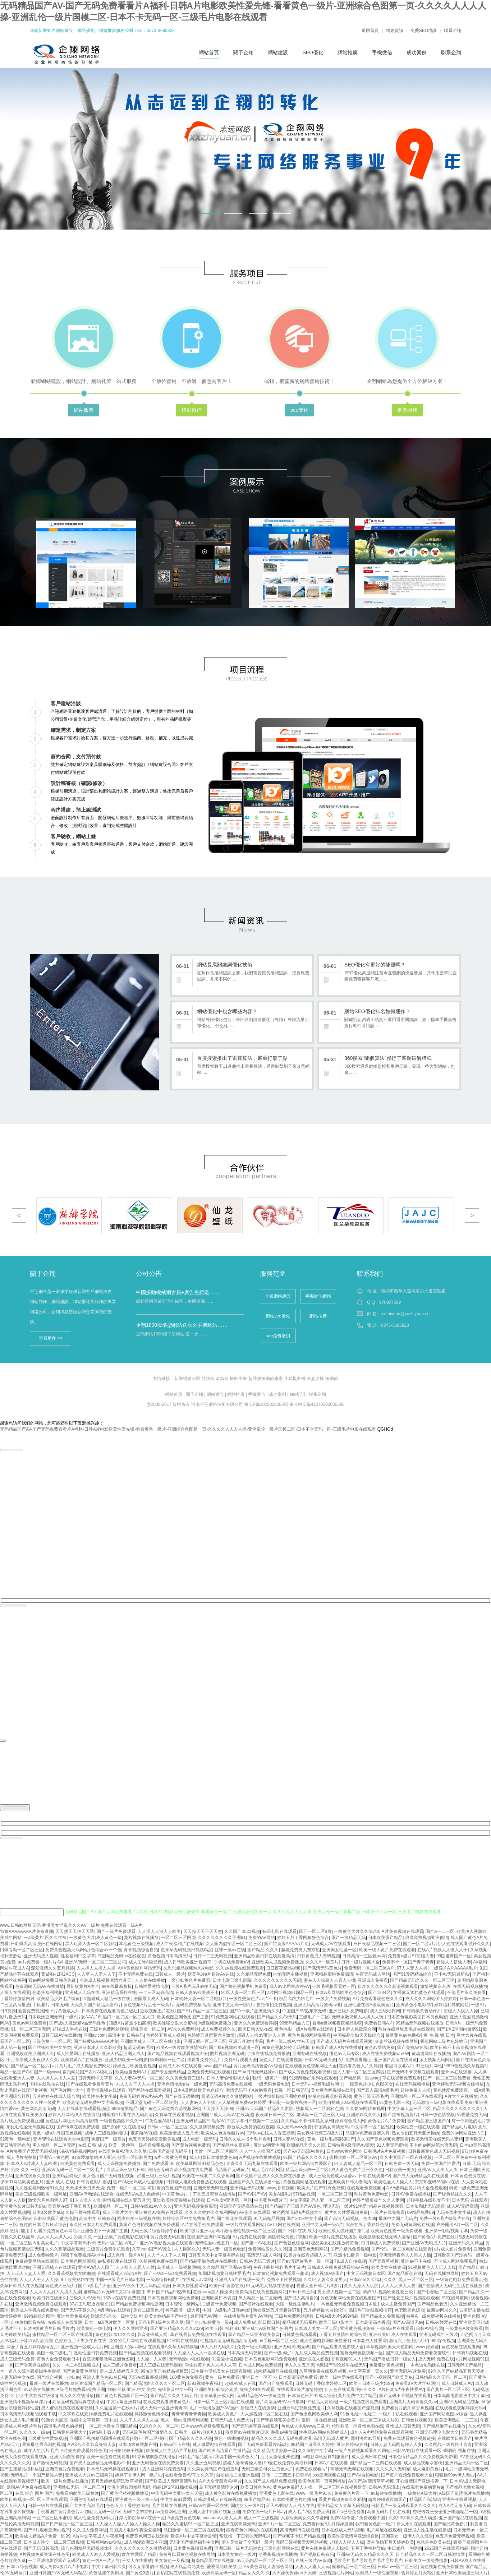 This screenshot has width=491, height=2576. I want to click on 青青操视频在线观看, so click(106, 2090).